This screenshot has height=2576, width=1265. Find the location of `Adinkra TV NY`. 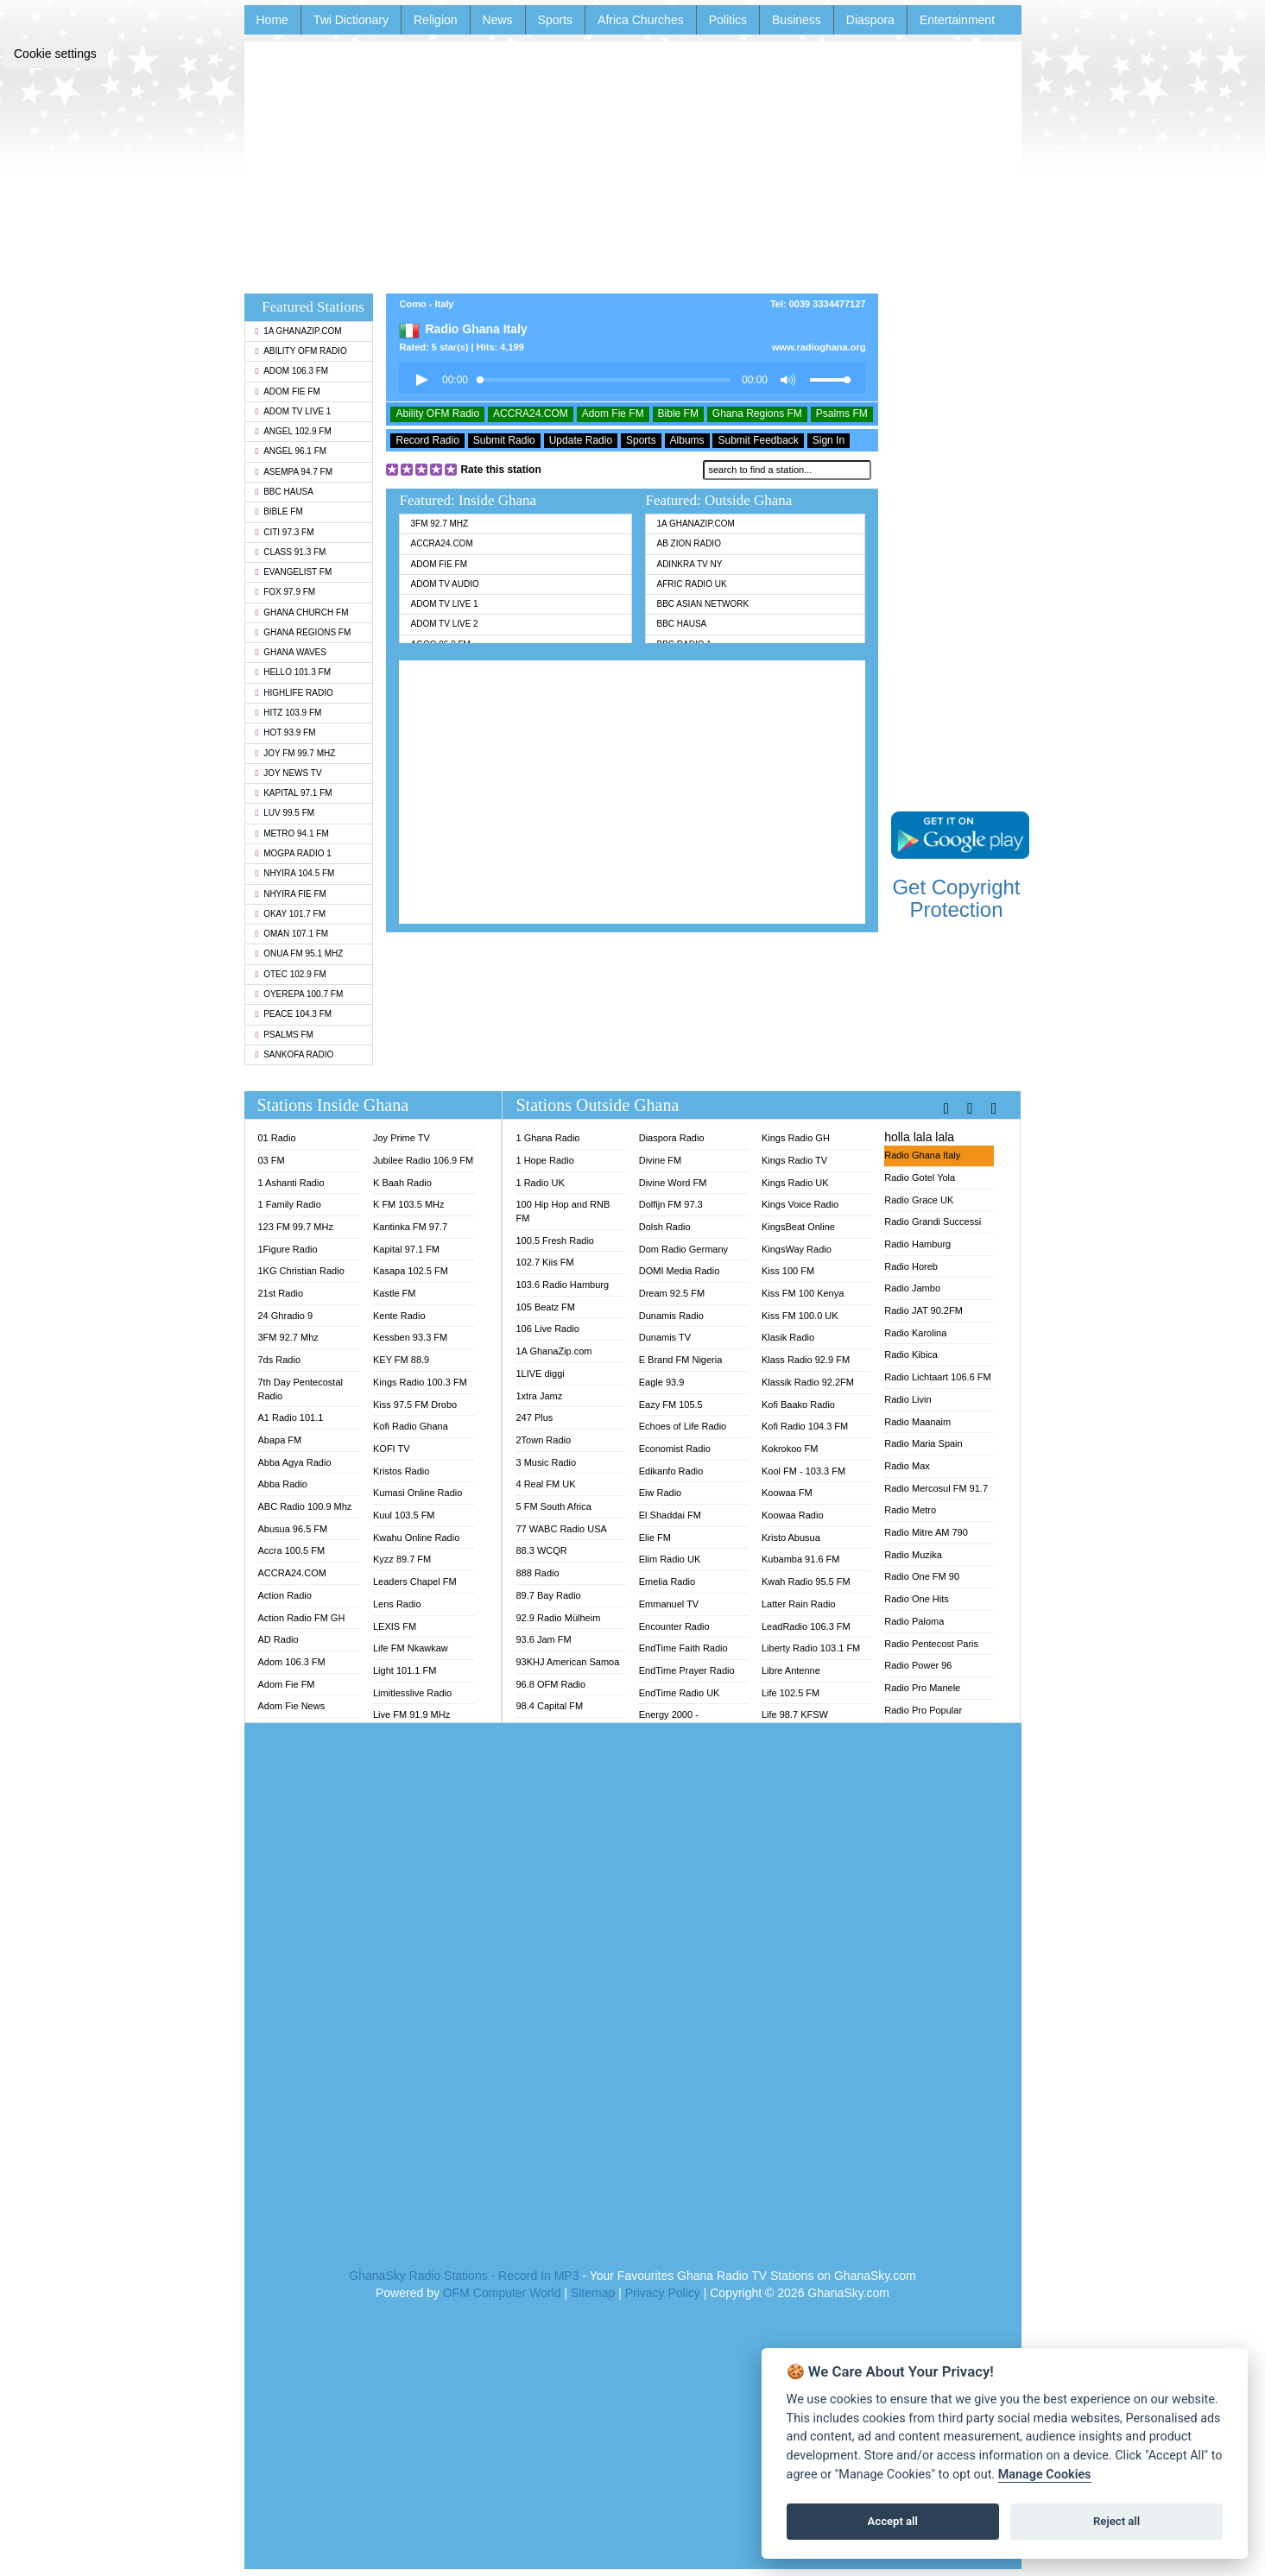

Adinkra TV NY is located at coordinates (689, 564).